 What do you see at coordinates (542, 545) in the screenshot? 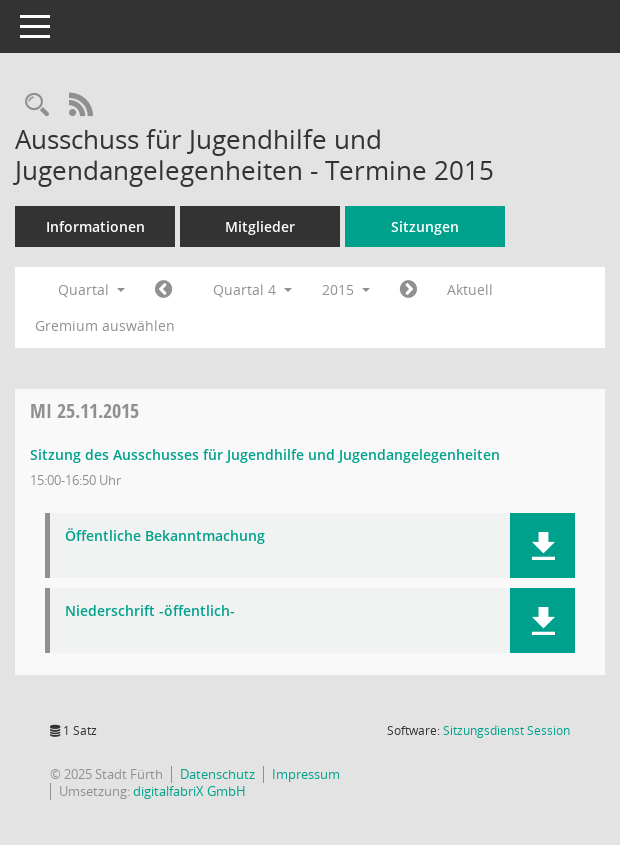
I see `[button]` at bounding box center [542, 545].